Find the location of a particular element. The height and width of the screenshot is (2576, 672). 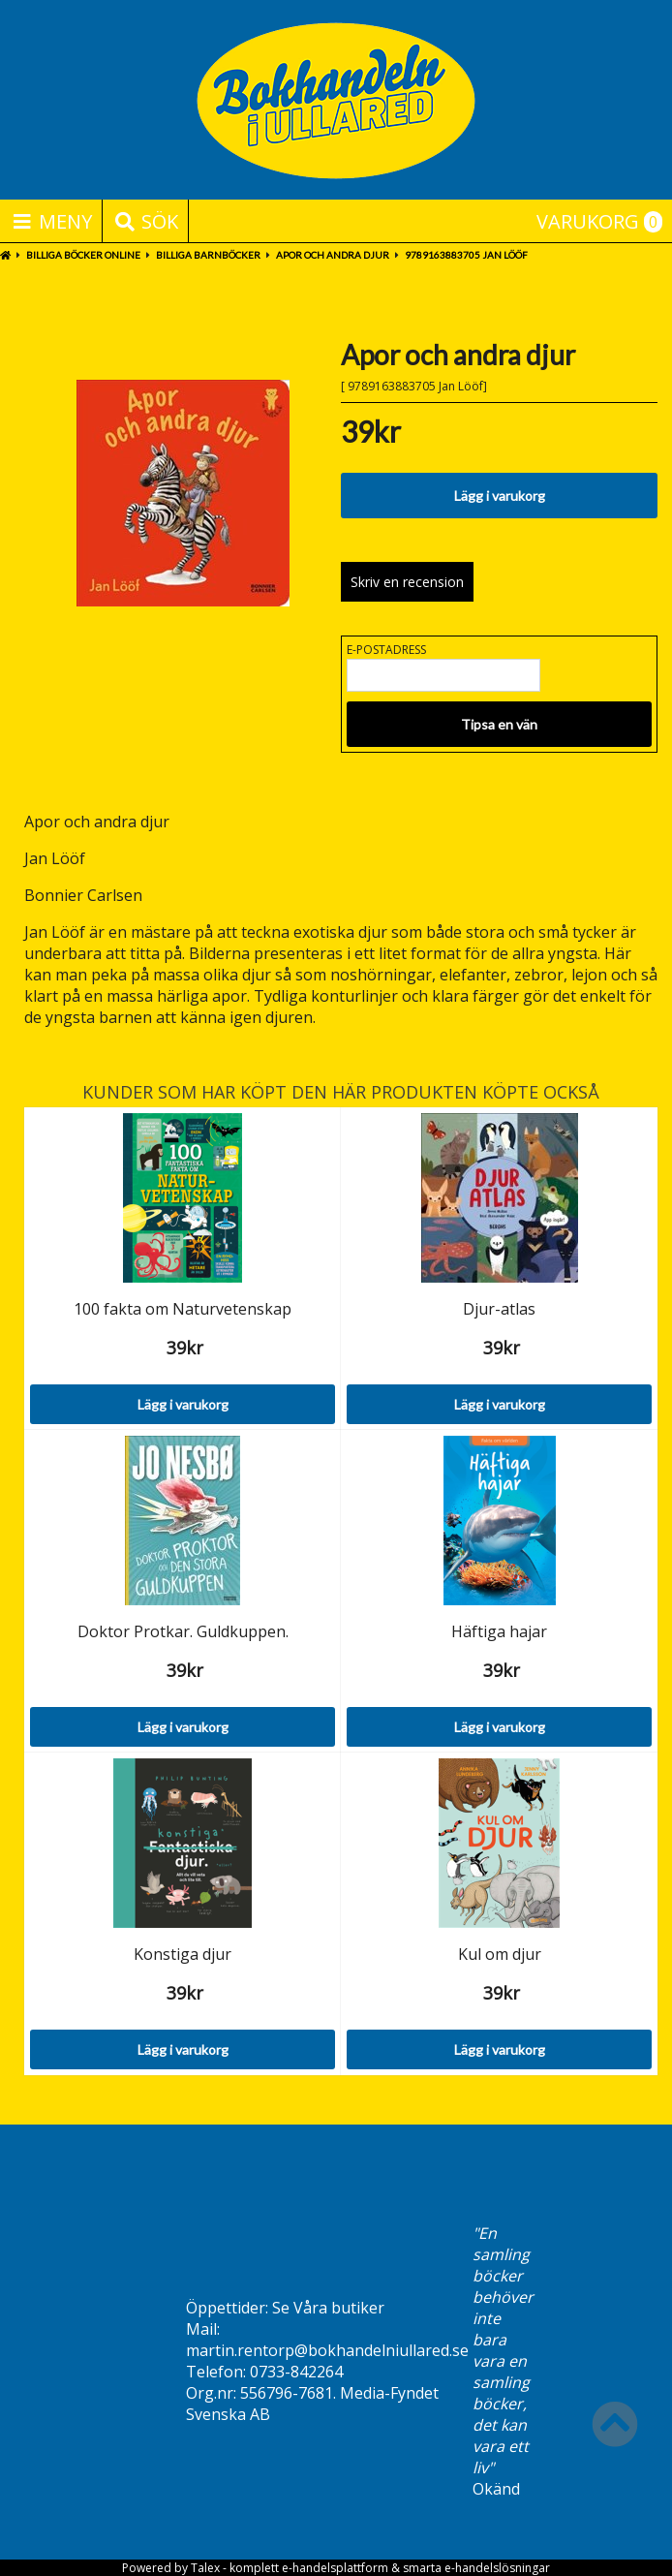

Billiga barnböcker is located at coordinates (208, 255).